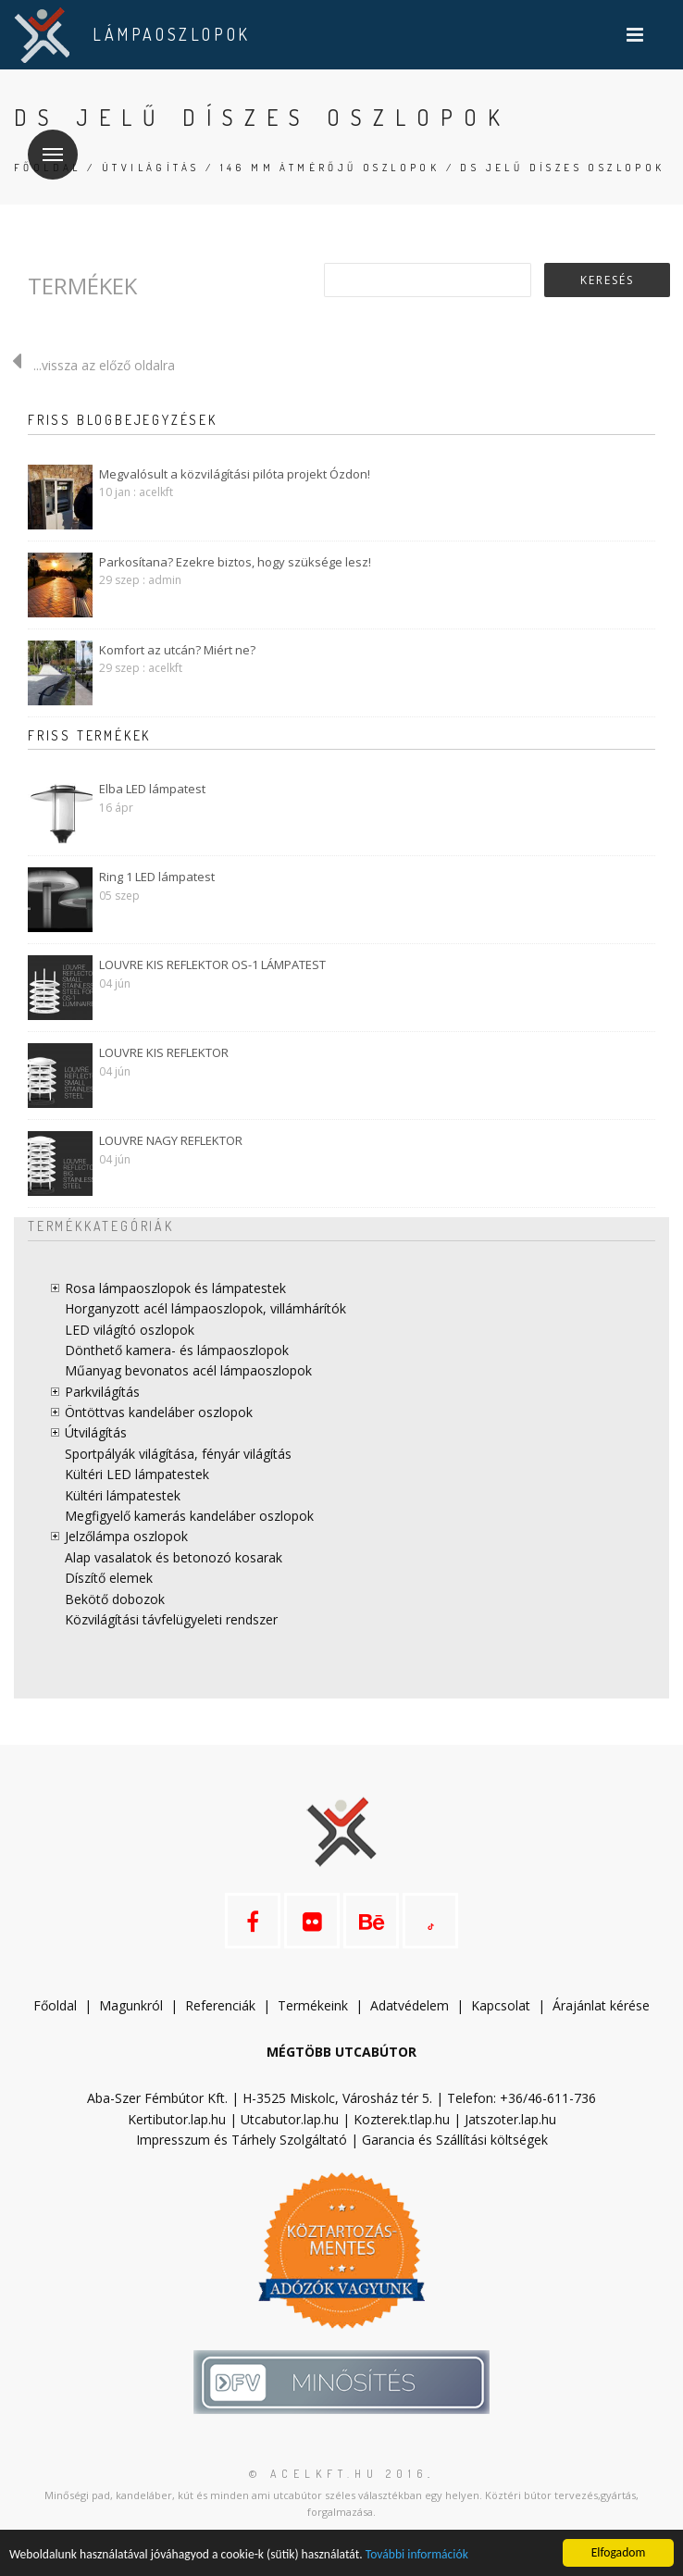 This screenshot has width=683, height=2576. What do you see at coordinates (87, 365) in the screenshot?
I see `...vissza az előző oldalra` at bounding box center [87, 365].